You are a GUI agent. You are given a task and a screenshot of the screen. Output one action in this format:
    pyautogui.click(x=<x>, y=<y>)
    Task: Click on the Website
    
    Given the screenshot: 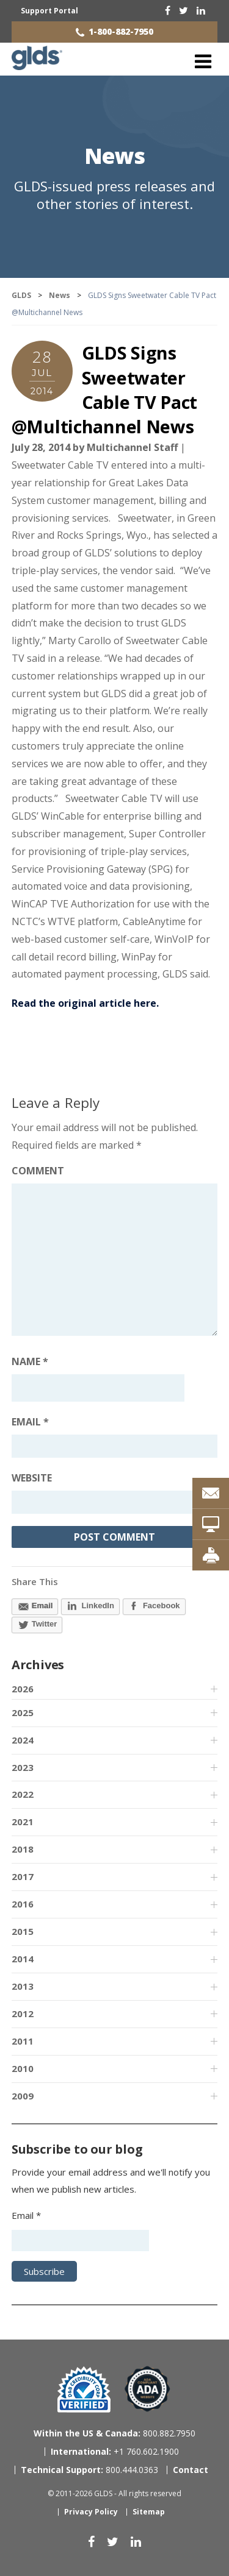 What is the action you would take?
    pyautogui.click(x=32, y=1478)
    